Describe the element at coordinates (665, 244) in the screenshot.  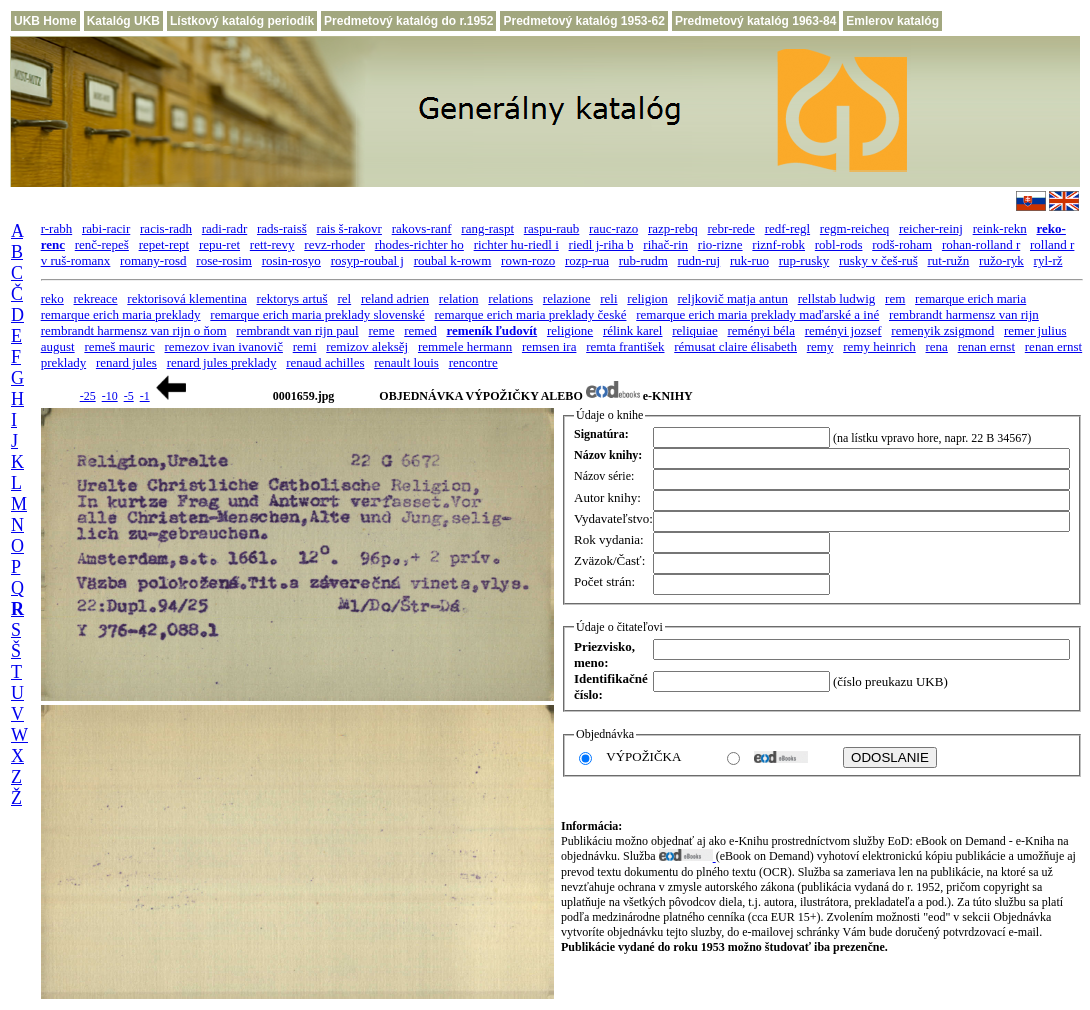
I see `rihač-rin` at that location.